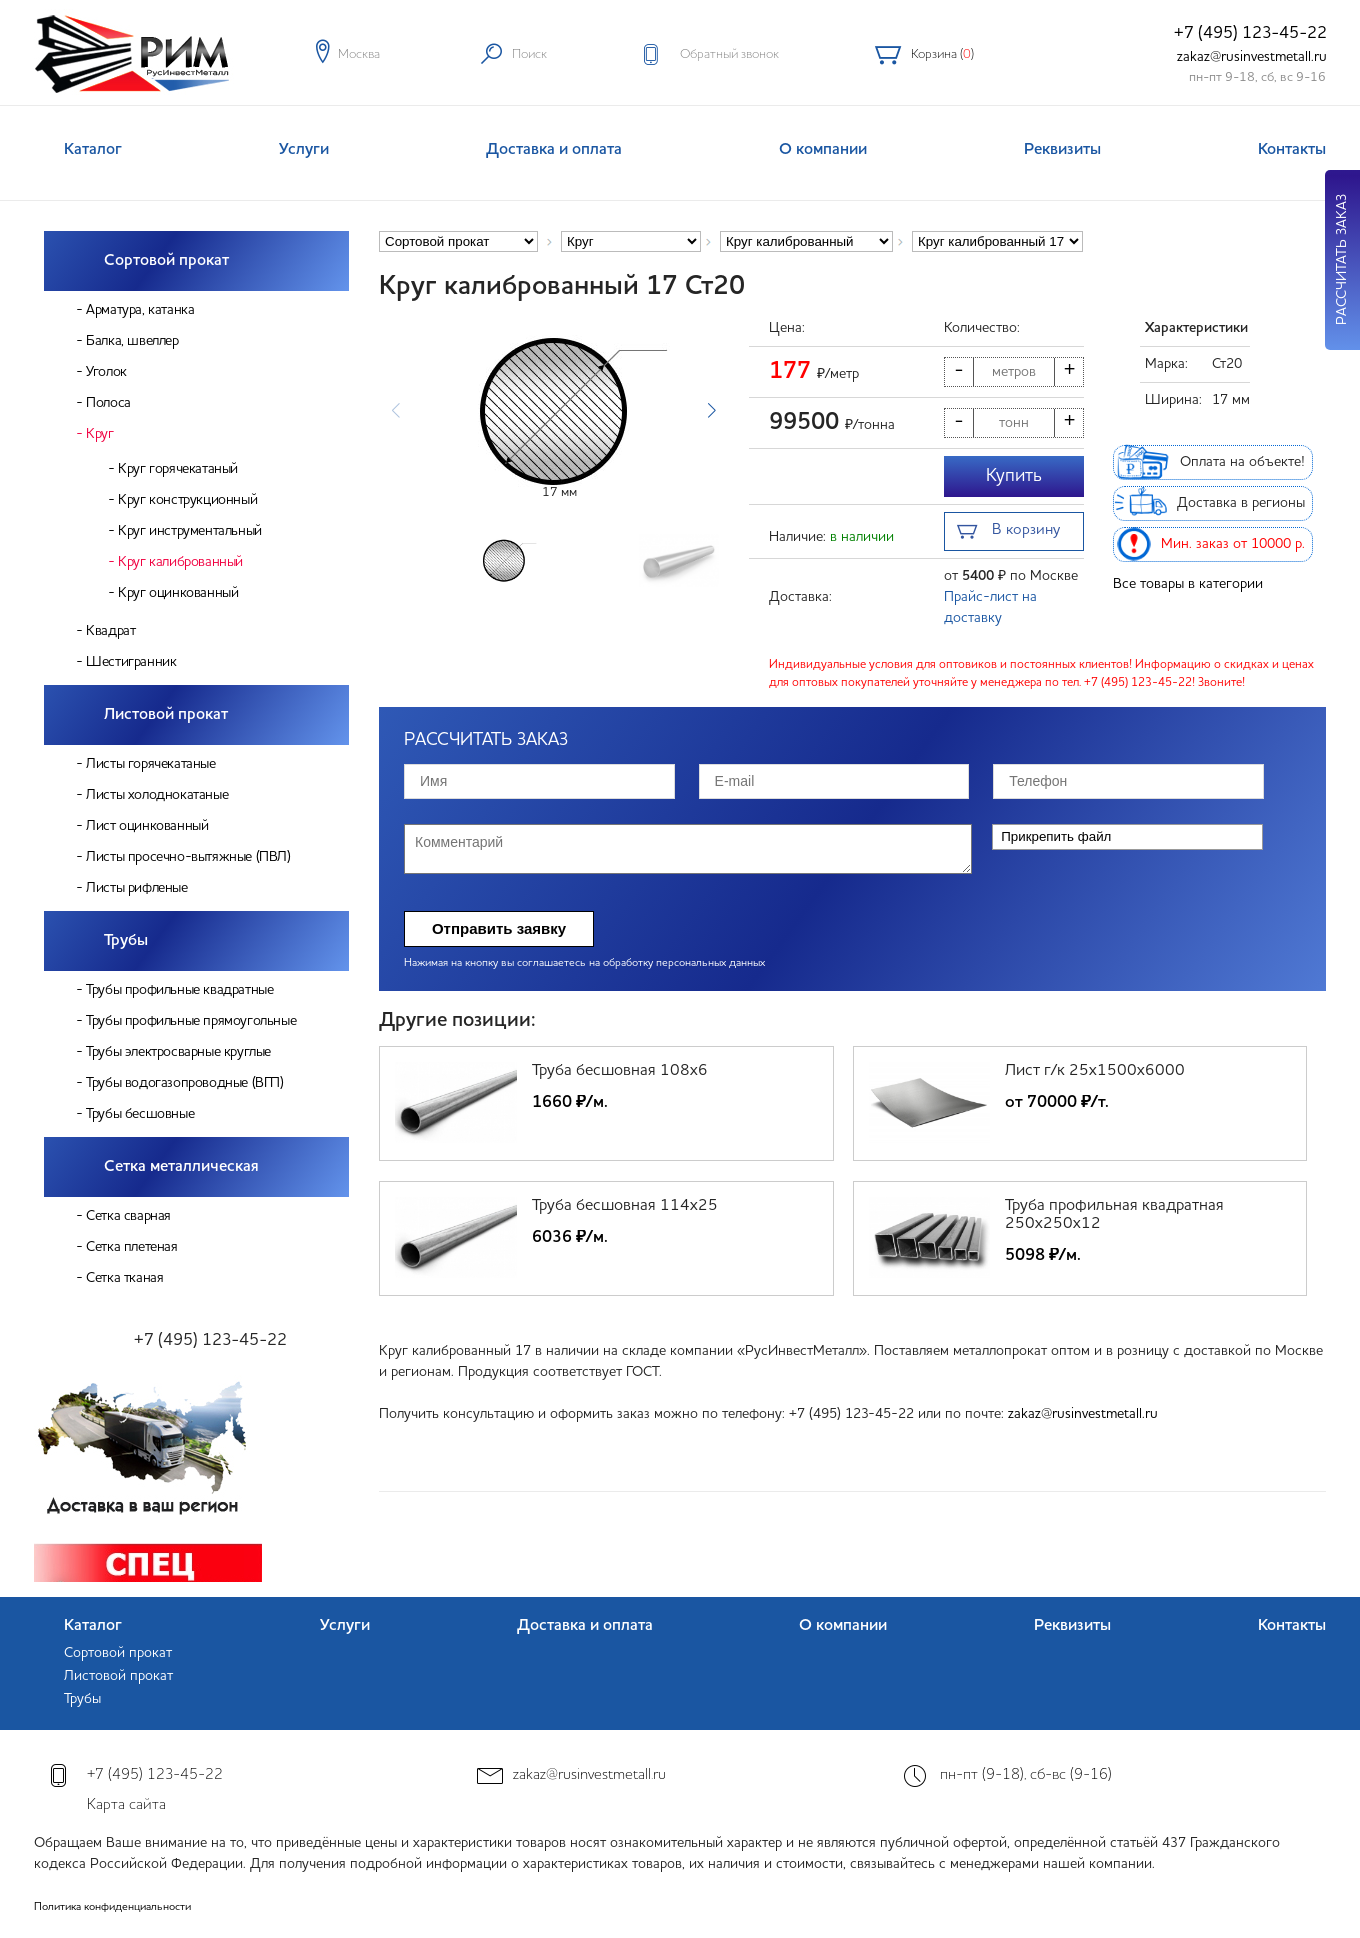 This screenshot has width=1360, height=1938. Describe the element at coordinates (1008, 532) in the screenshot. I see `В корзину` at that location.